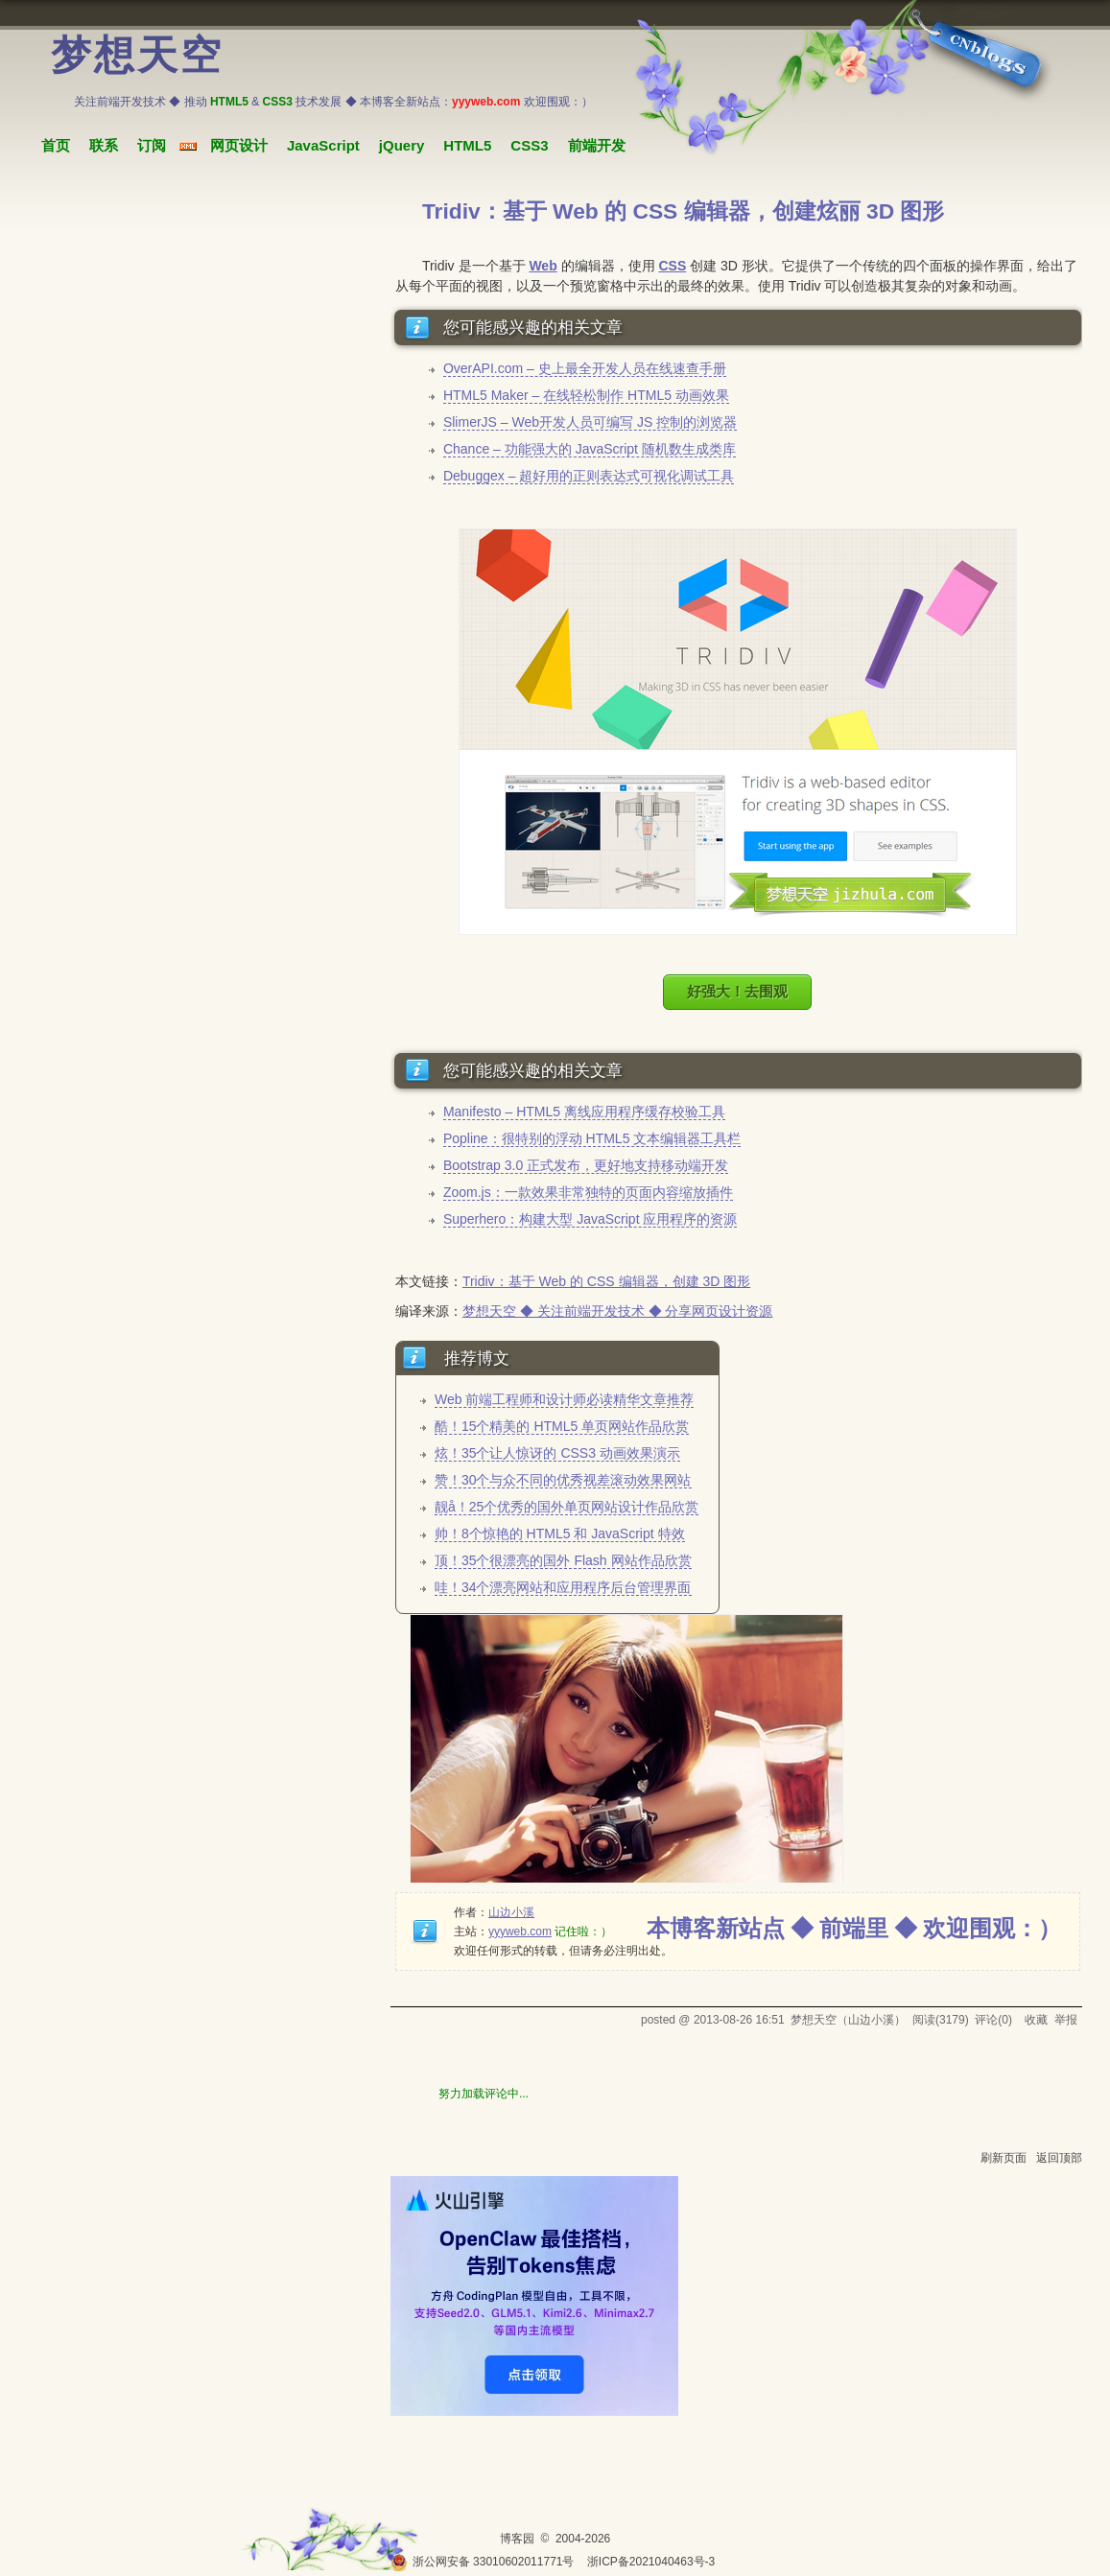  I want to click on 帅！8个惊艳的 HTML5 和 JavaScript 特效, so click(560, 1533).